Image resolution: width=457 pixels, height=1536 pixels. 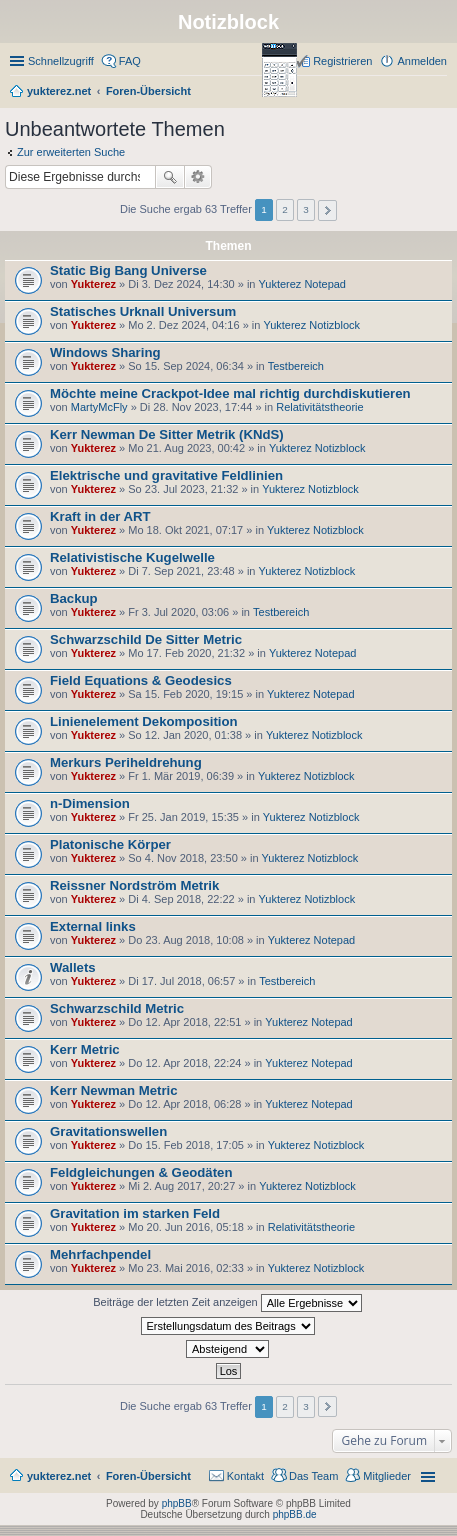 I want to click on Reissner Nordström Metrik, so click(x=134, y=885).